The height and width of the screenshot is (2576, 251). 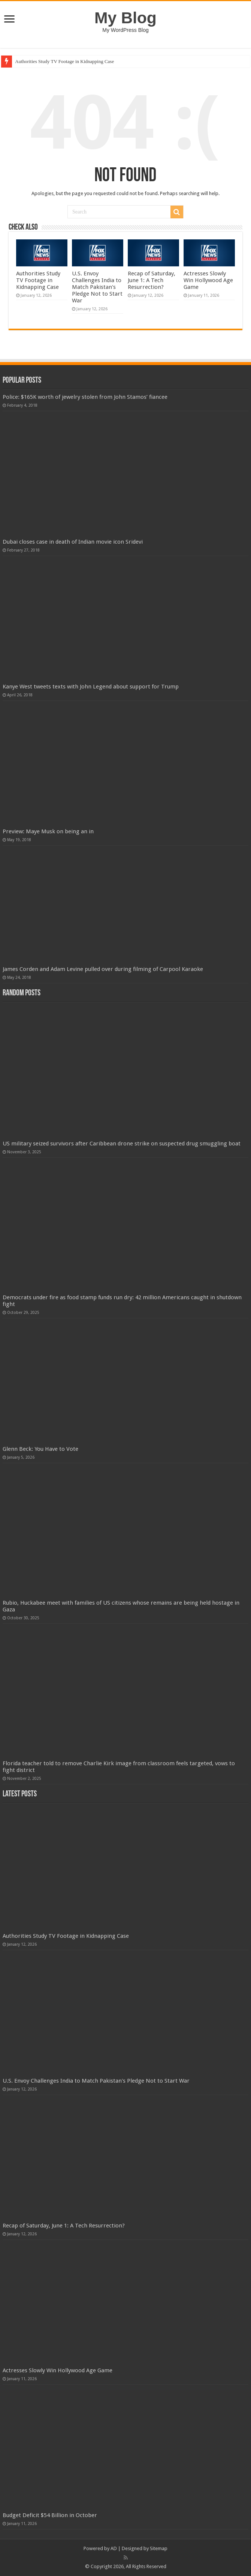 I want to click on Glenn Beck: You Have to Vote, so click(x=40, y=1449).